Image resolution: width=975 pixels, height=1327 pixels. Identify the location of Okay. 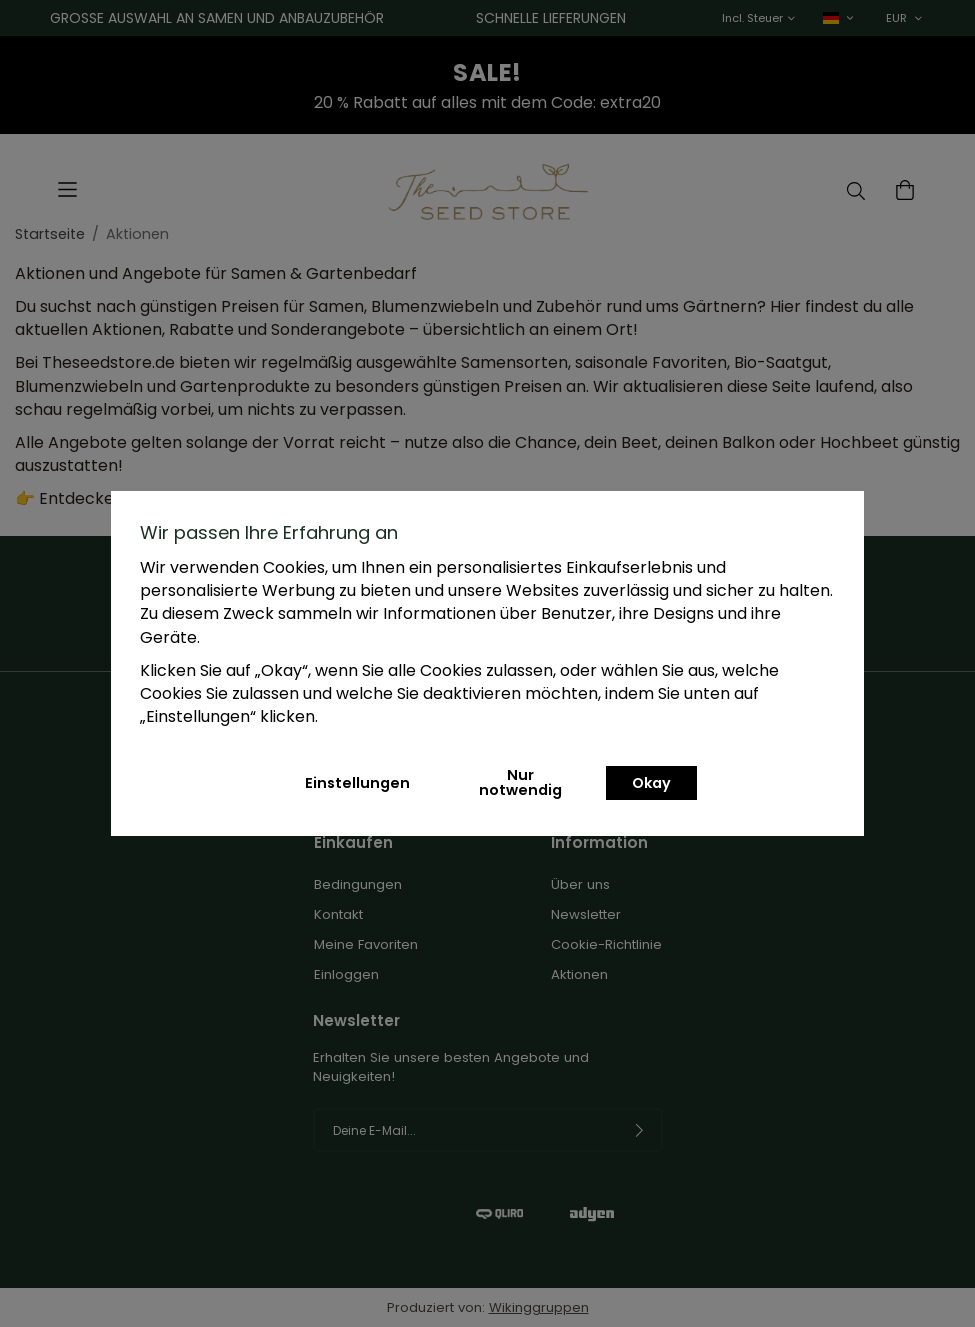
(651, 783).